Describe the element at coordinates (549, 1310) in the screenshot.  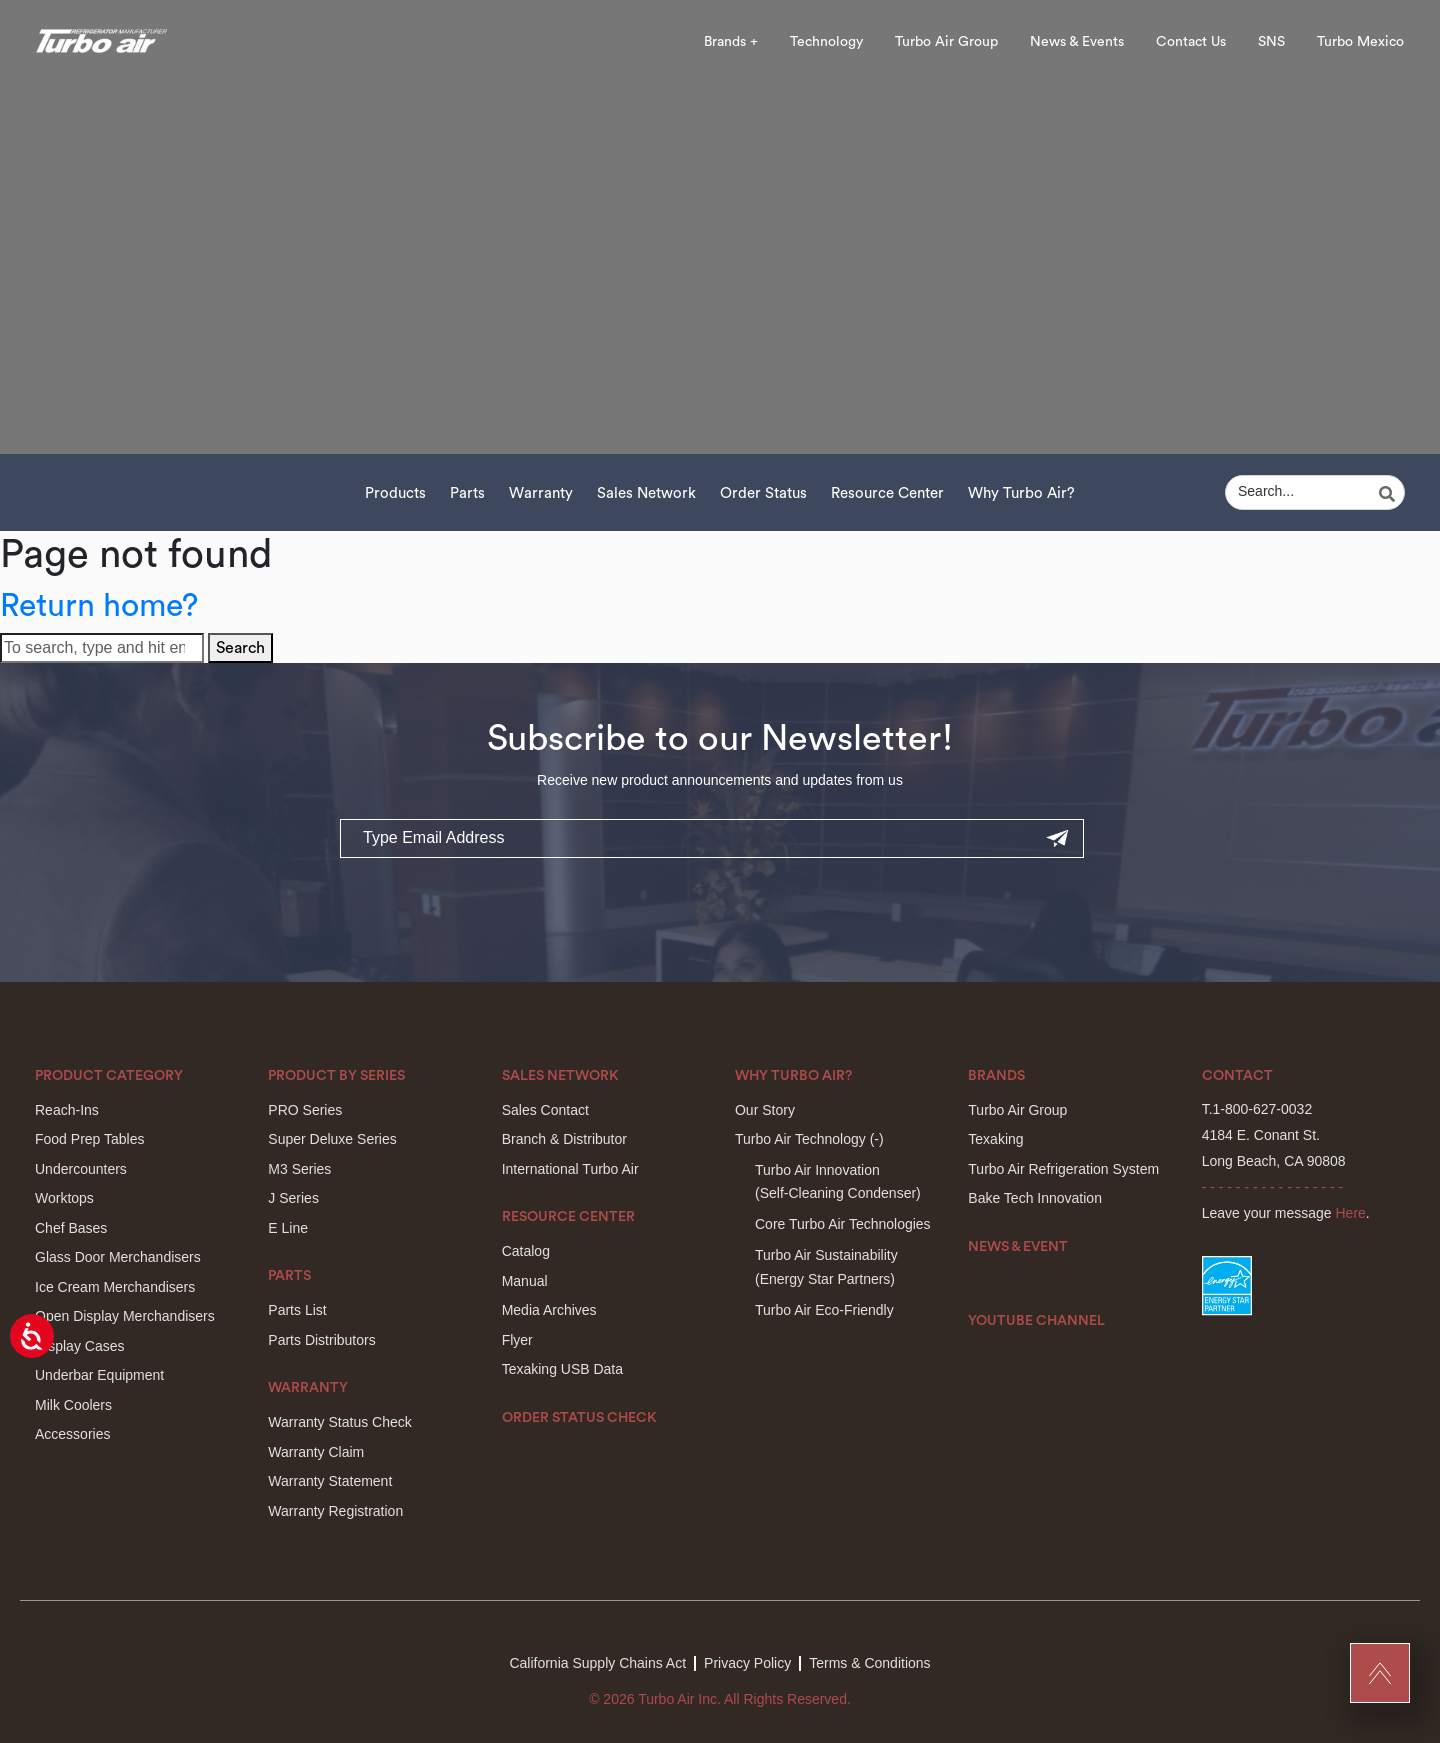
I see `Media Archives` at that location.